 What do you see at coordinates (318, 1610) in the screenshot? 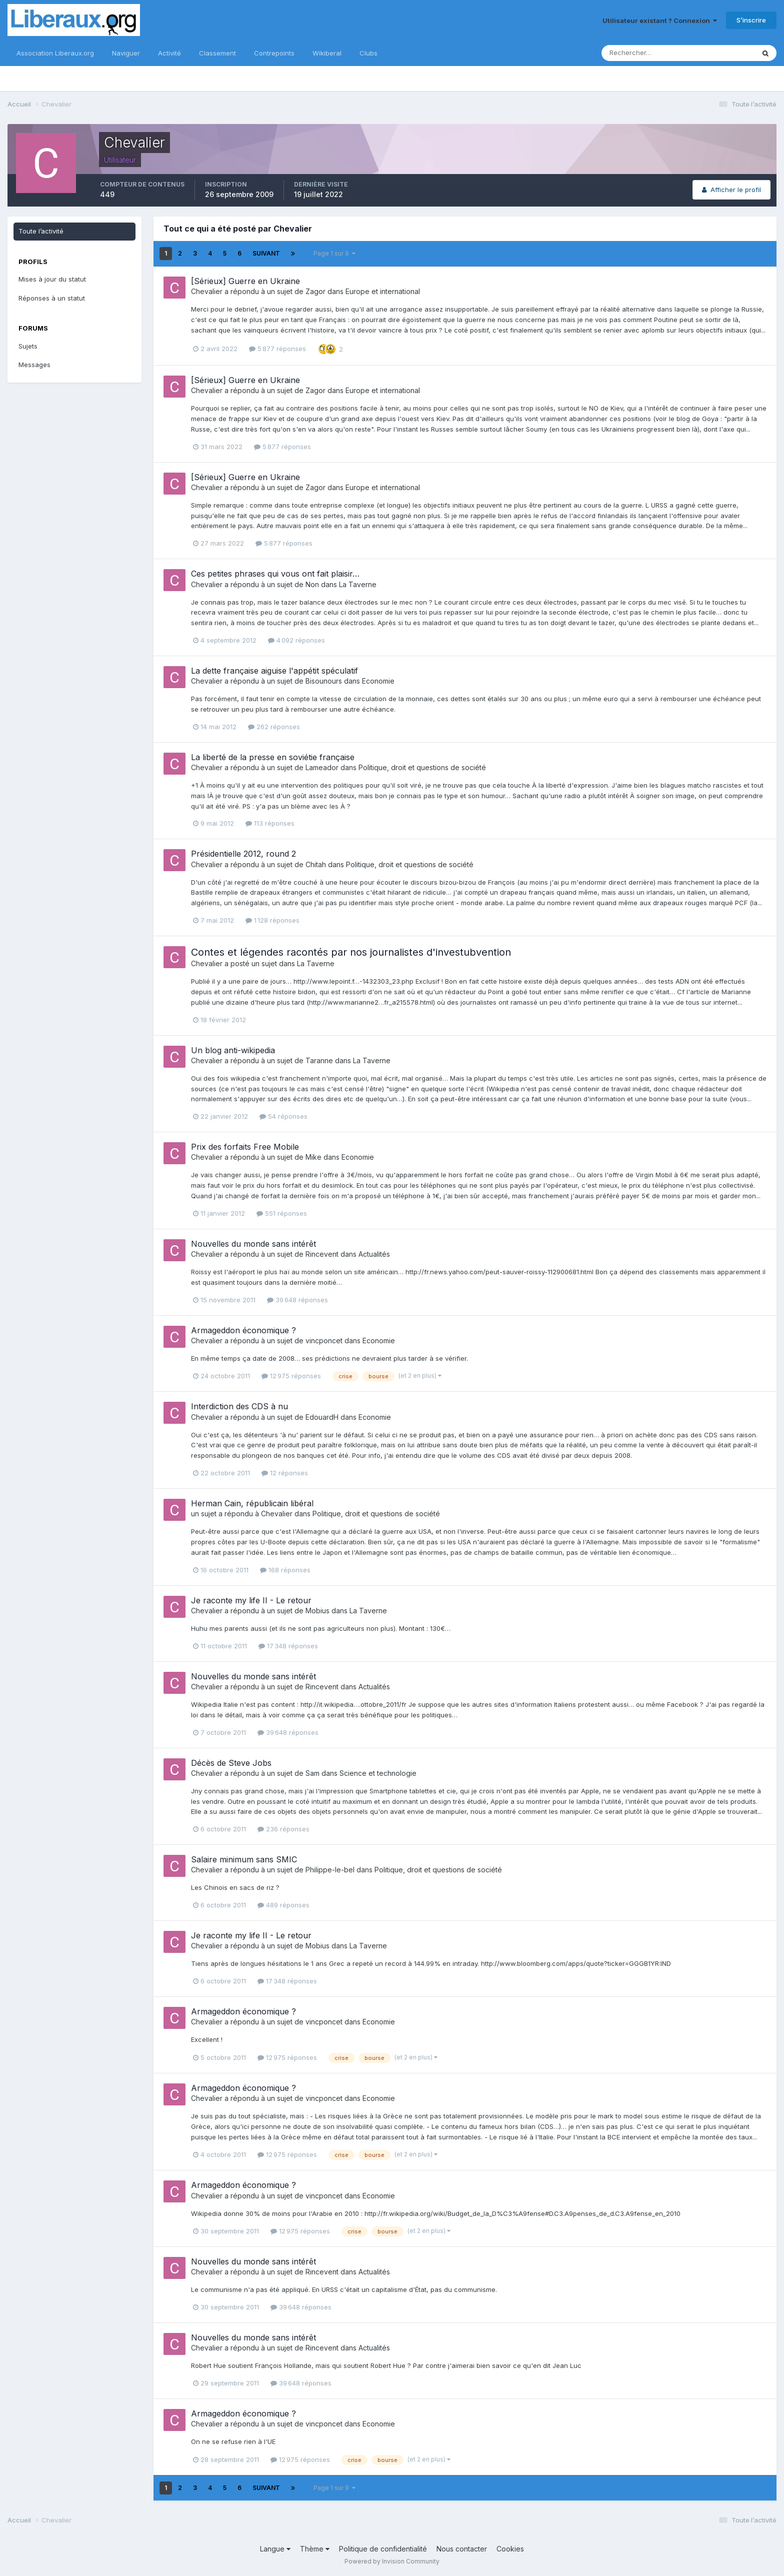
I see `Mobius` at bounding box center [318, 1610].